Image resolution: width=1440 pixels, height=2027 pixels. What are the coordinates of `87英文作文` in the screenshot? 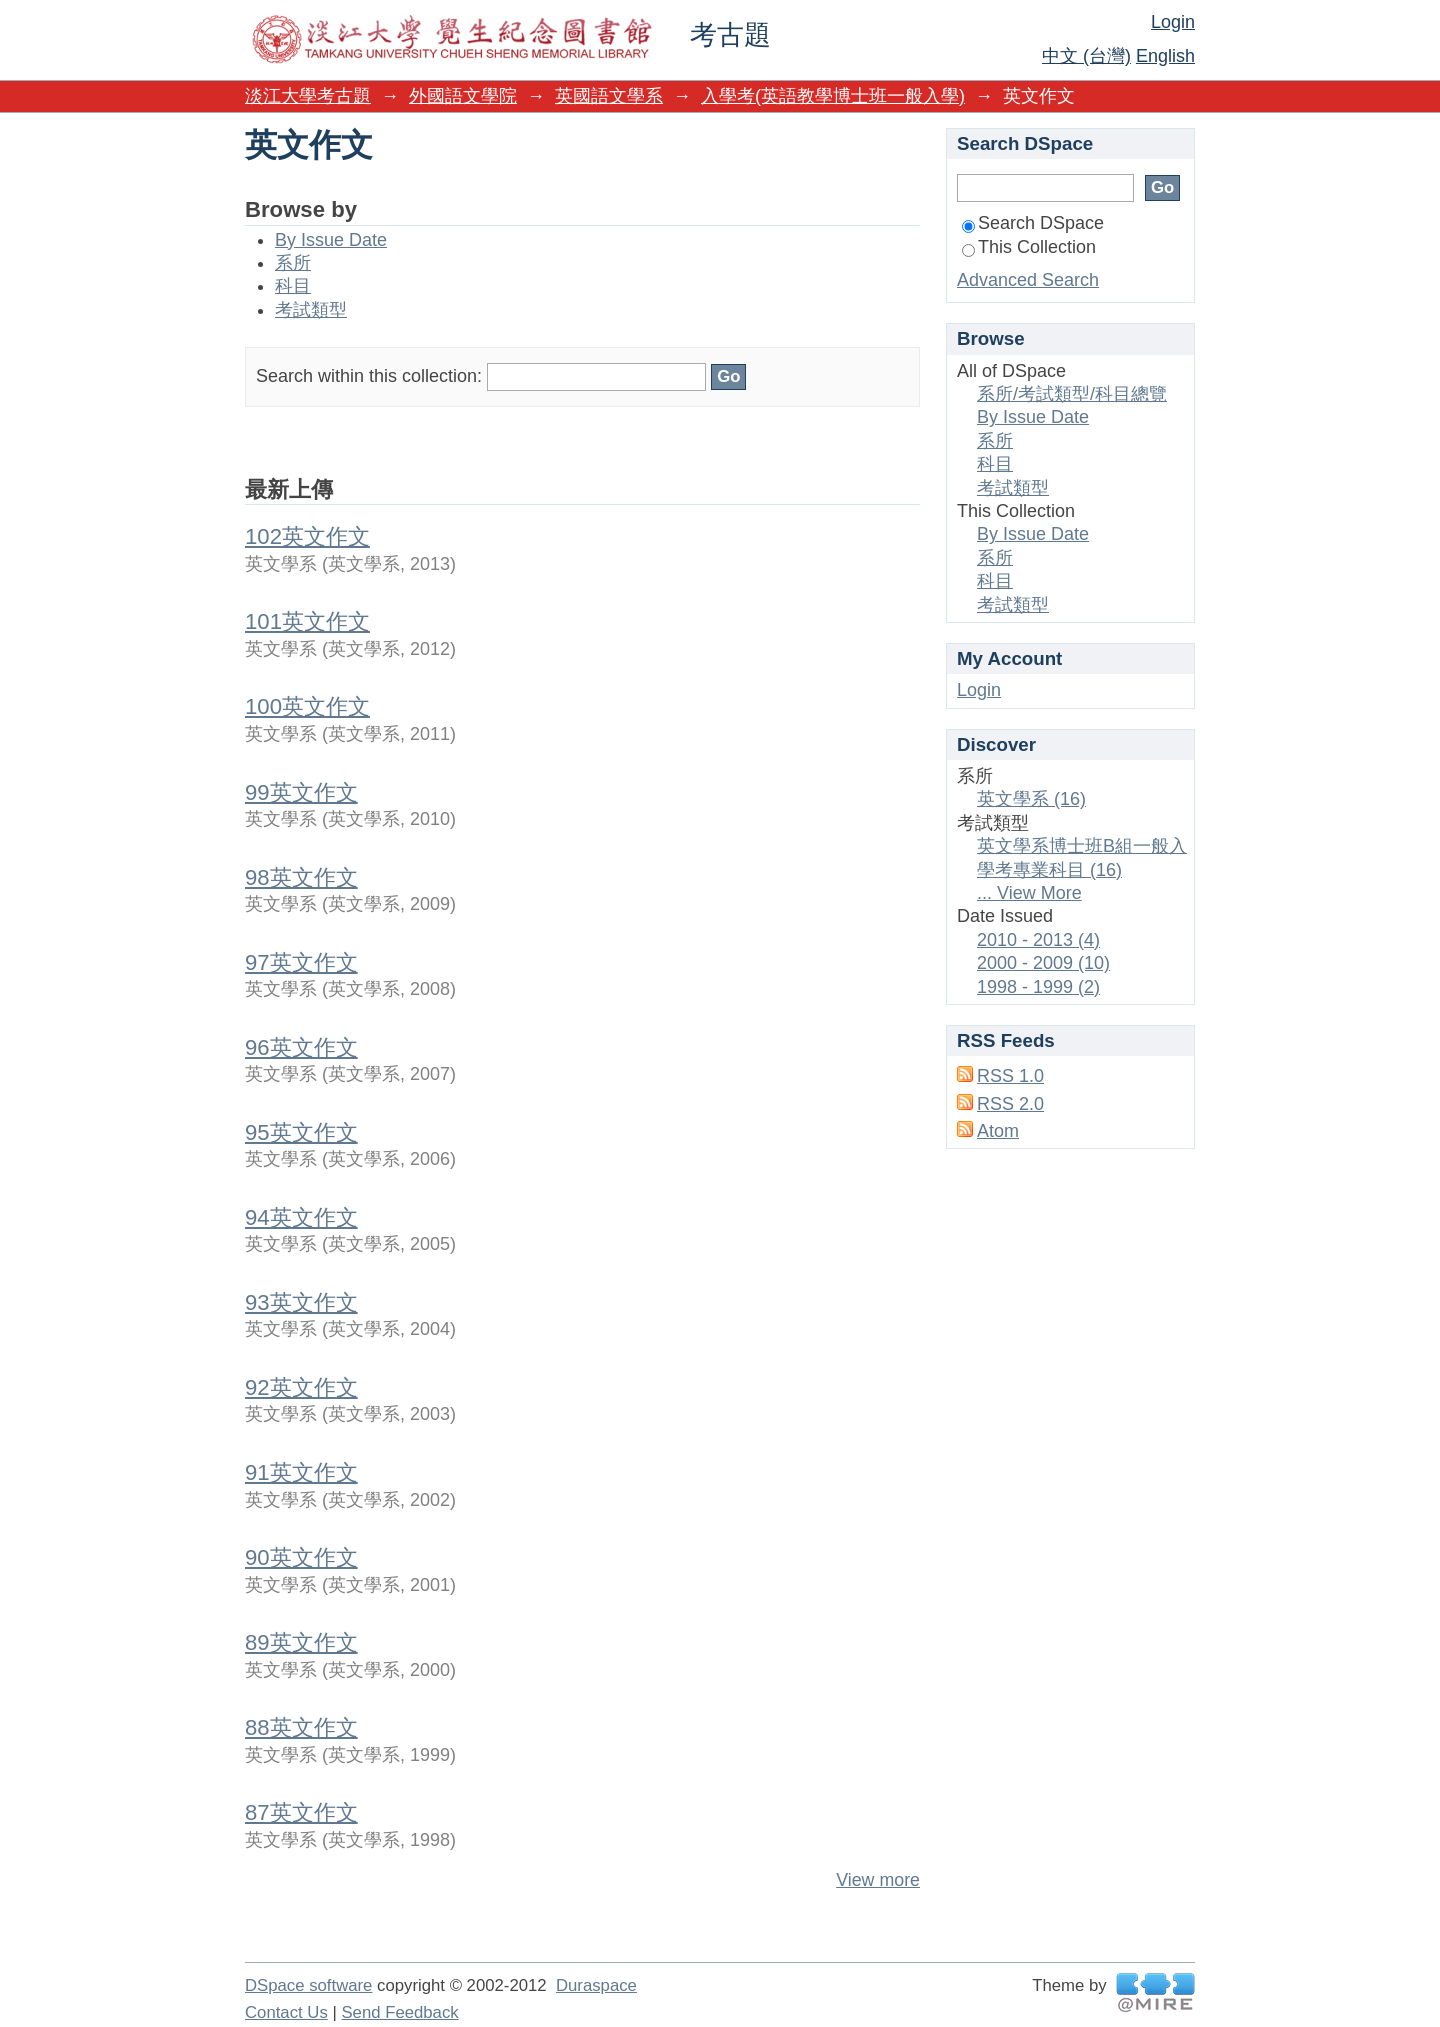 It's located at (301, 1812).